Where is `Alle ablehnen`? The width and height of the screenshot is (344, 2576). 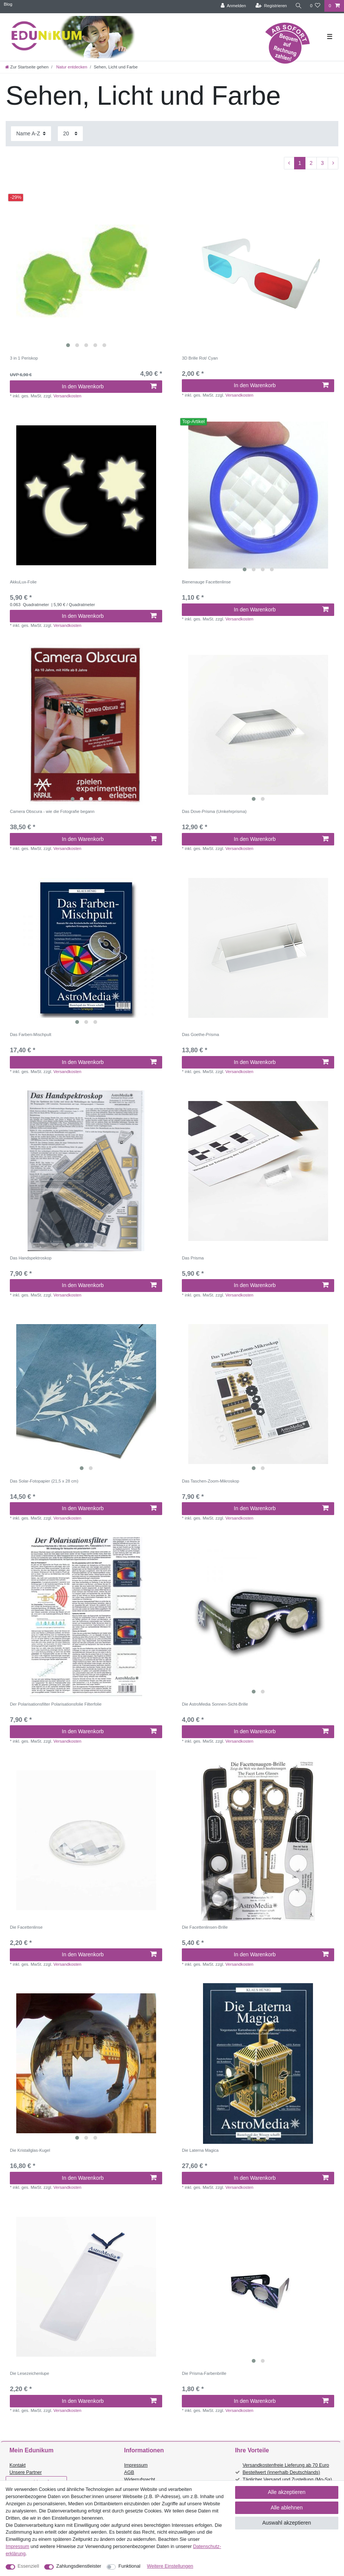 Alle ablehnen is located at coordinates (287, 2508).